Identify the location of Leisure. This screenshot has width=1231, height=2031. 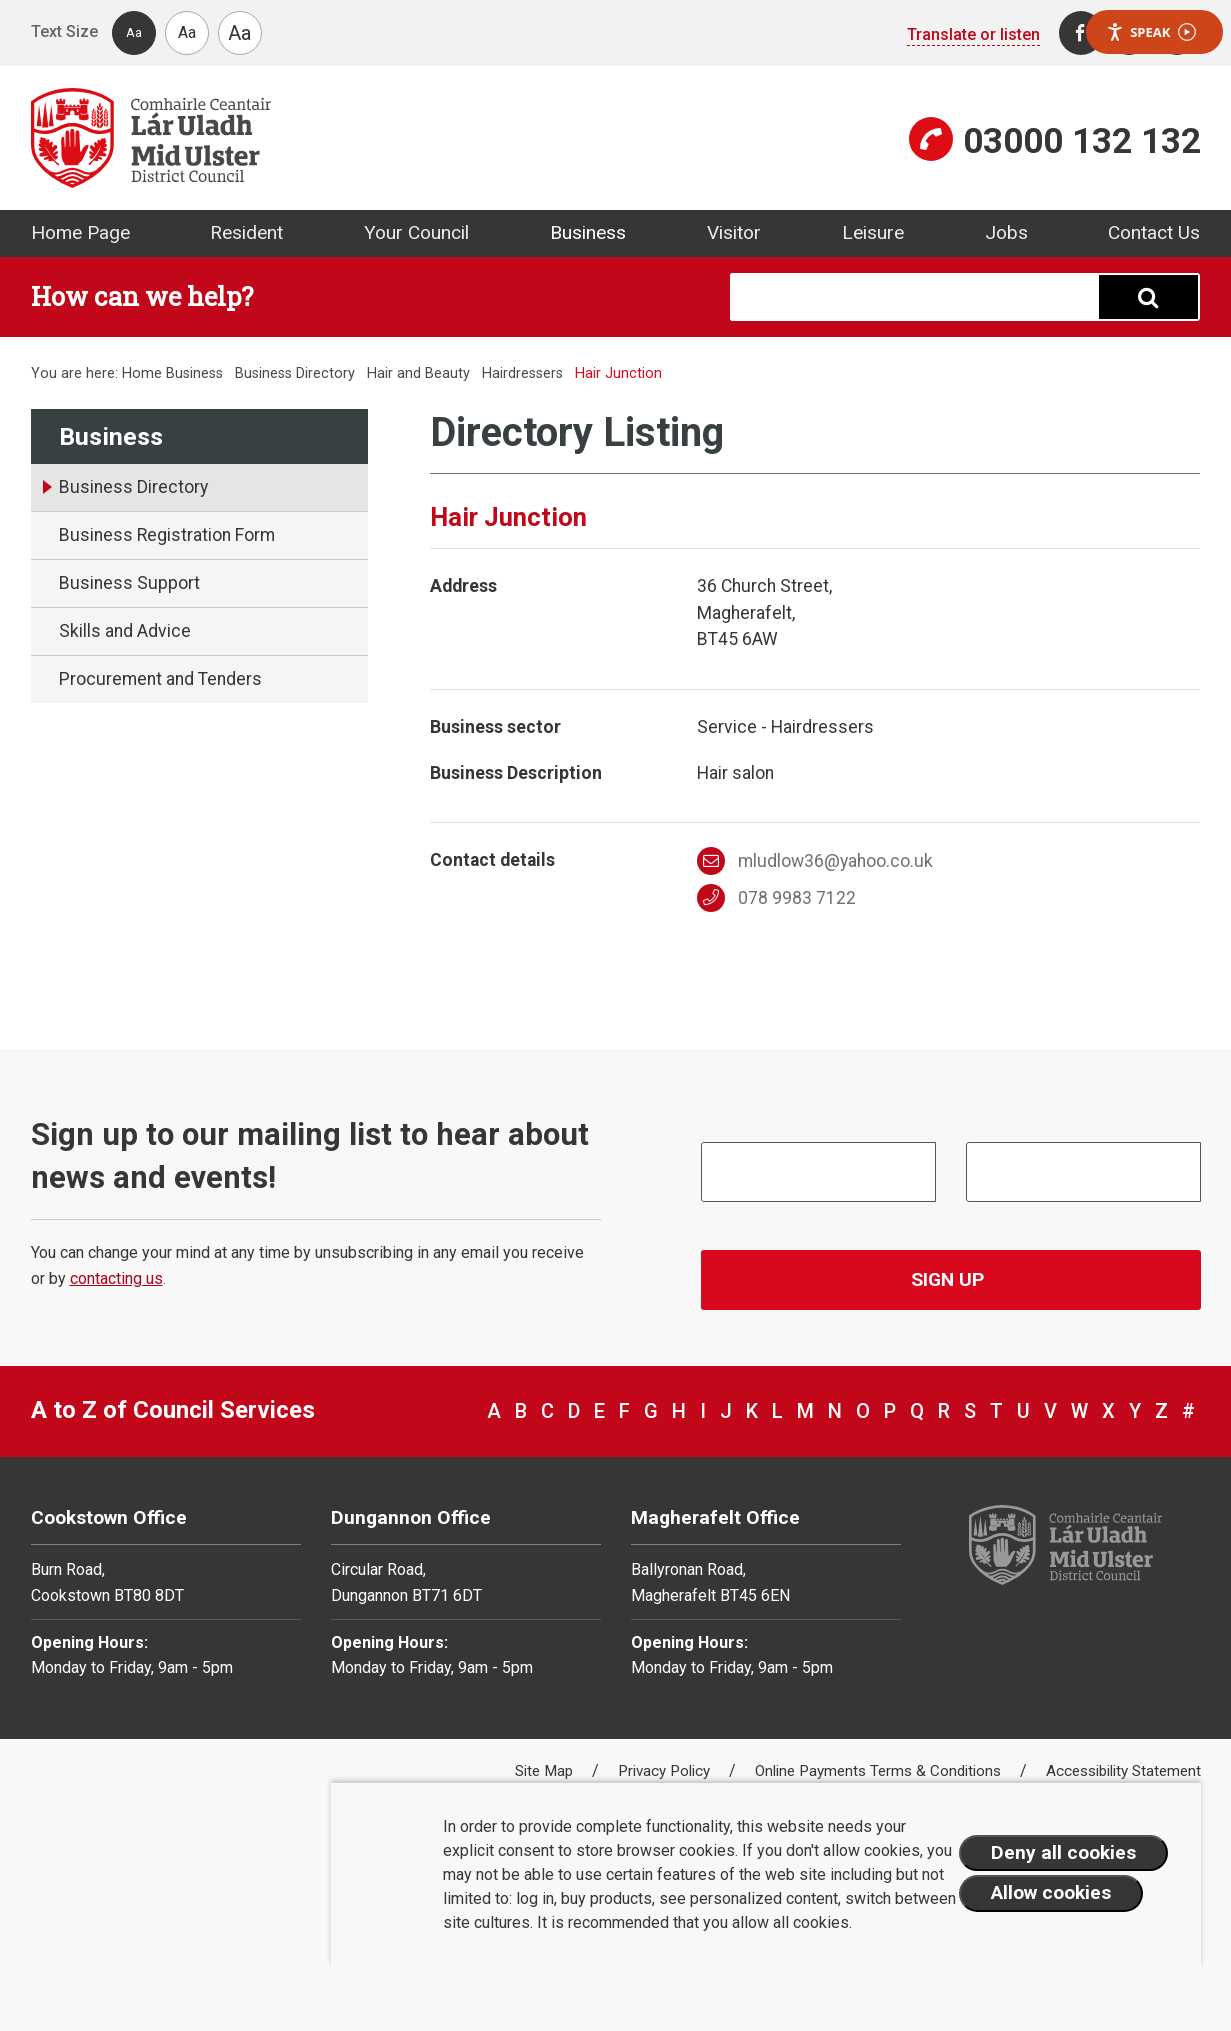
(873, 232).